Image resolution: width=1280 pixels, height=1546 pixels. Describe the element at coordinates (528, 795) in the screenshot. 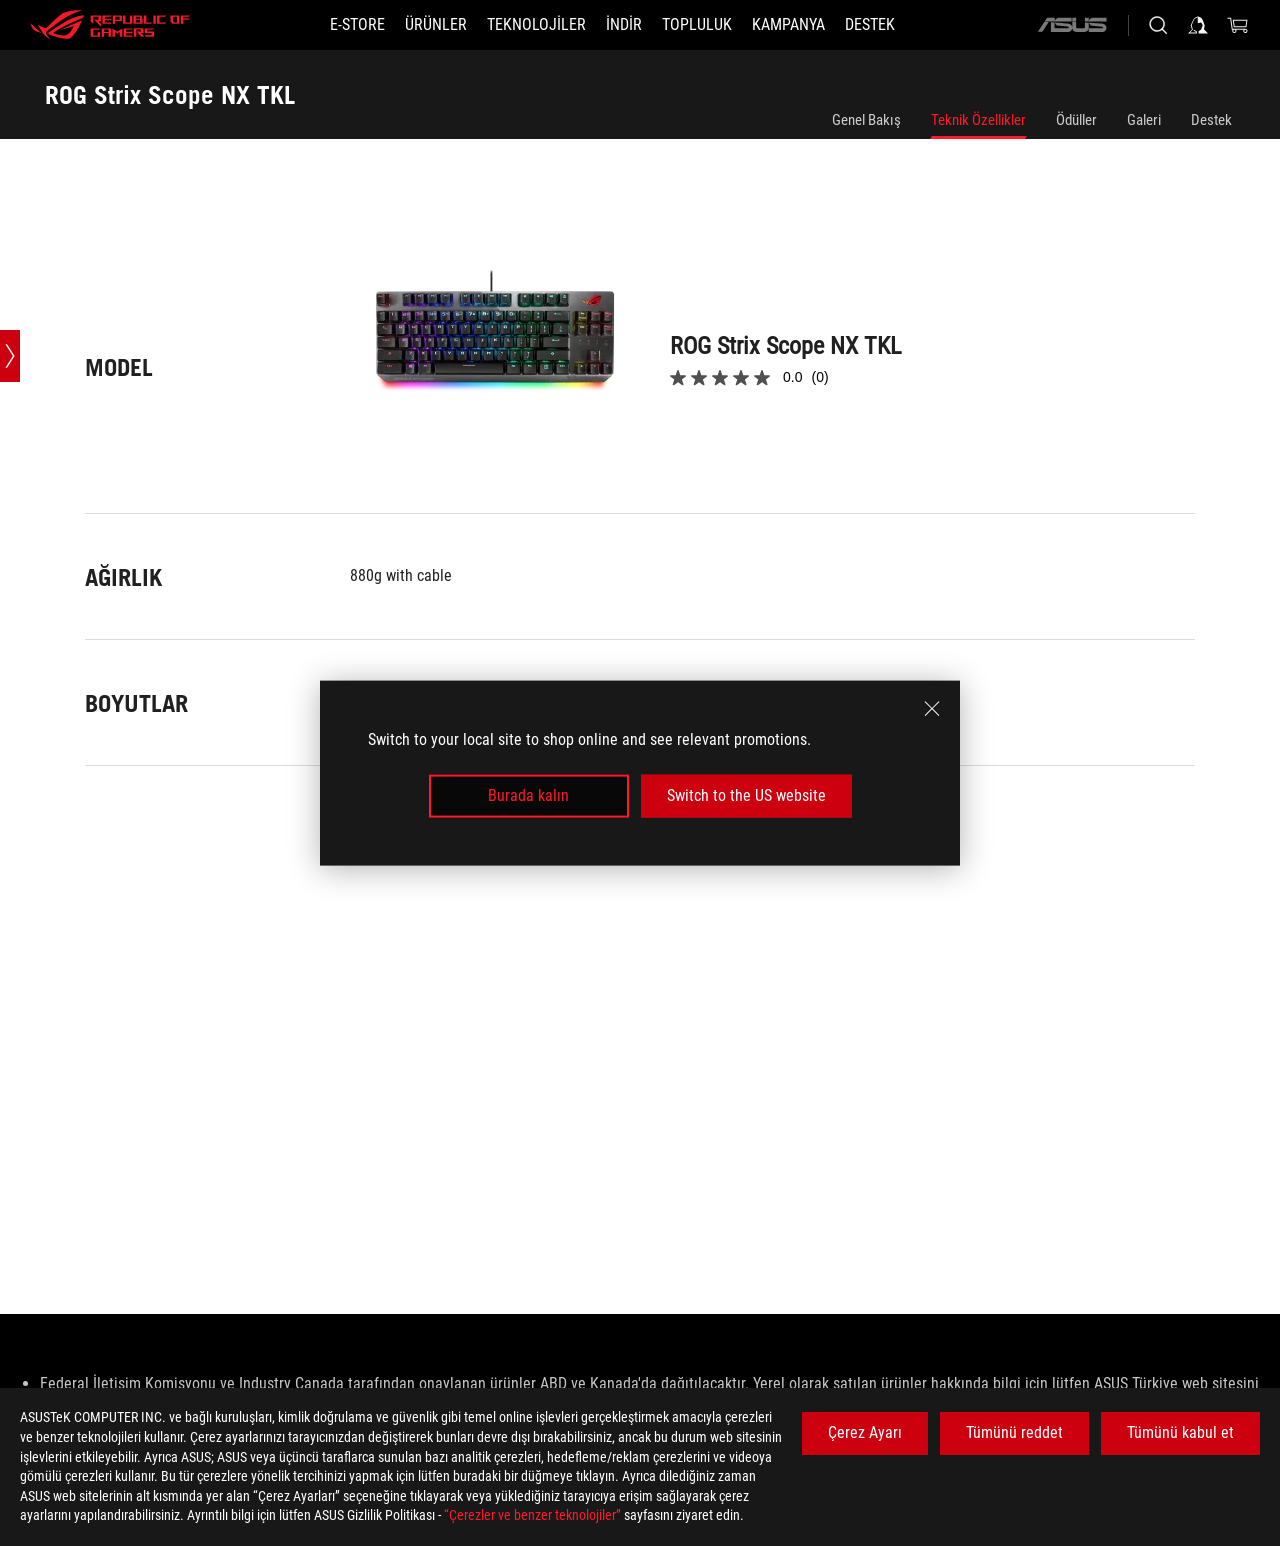

I see `Burada kalın` at that location.